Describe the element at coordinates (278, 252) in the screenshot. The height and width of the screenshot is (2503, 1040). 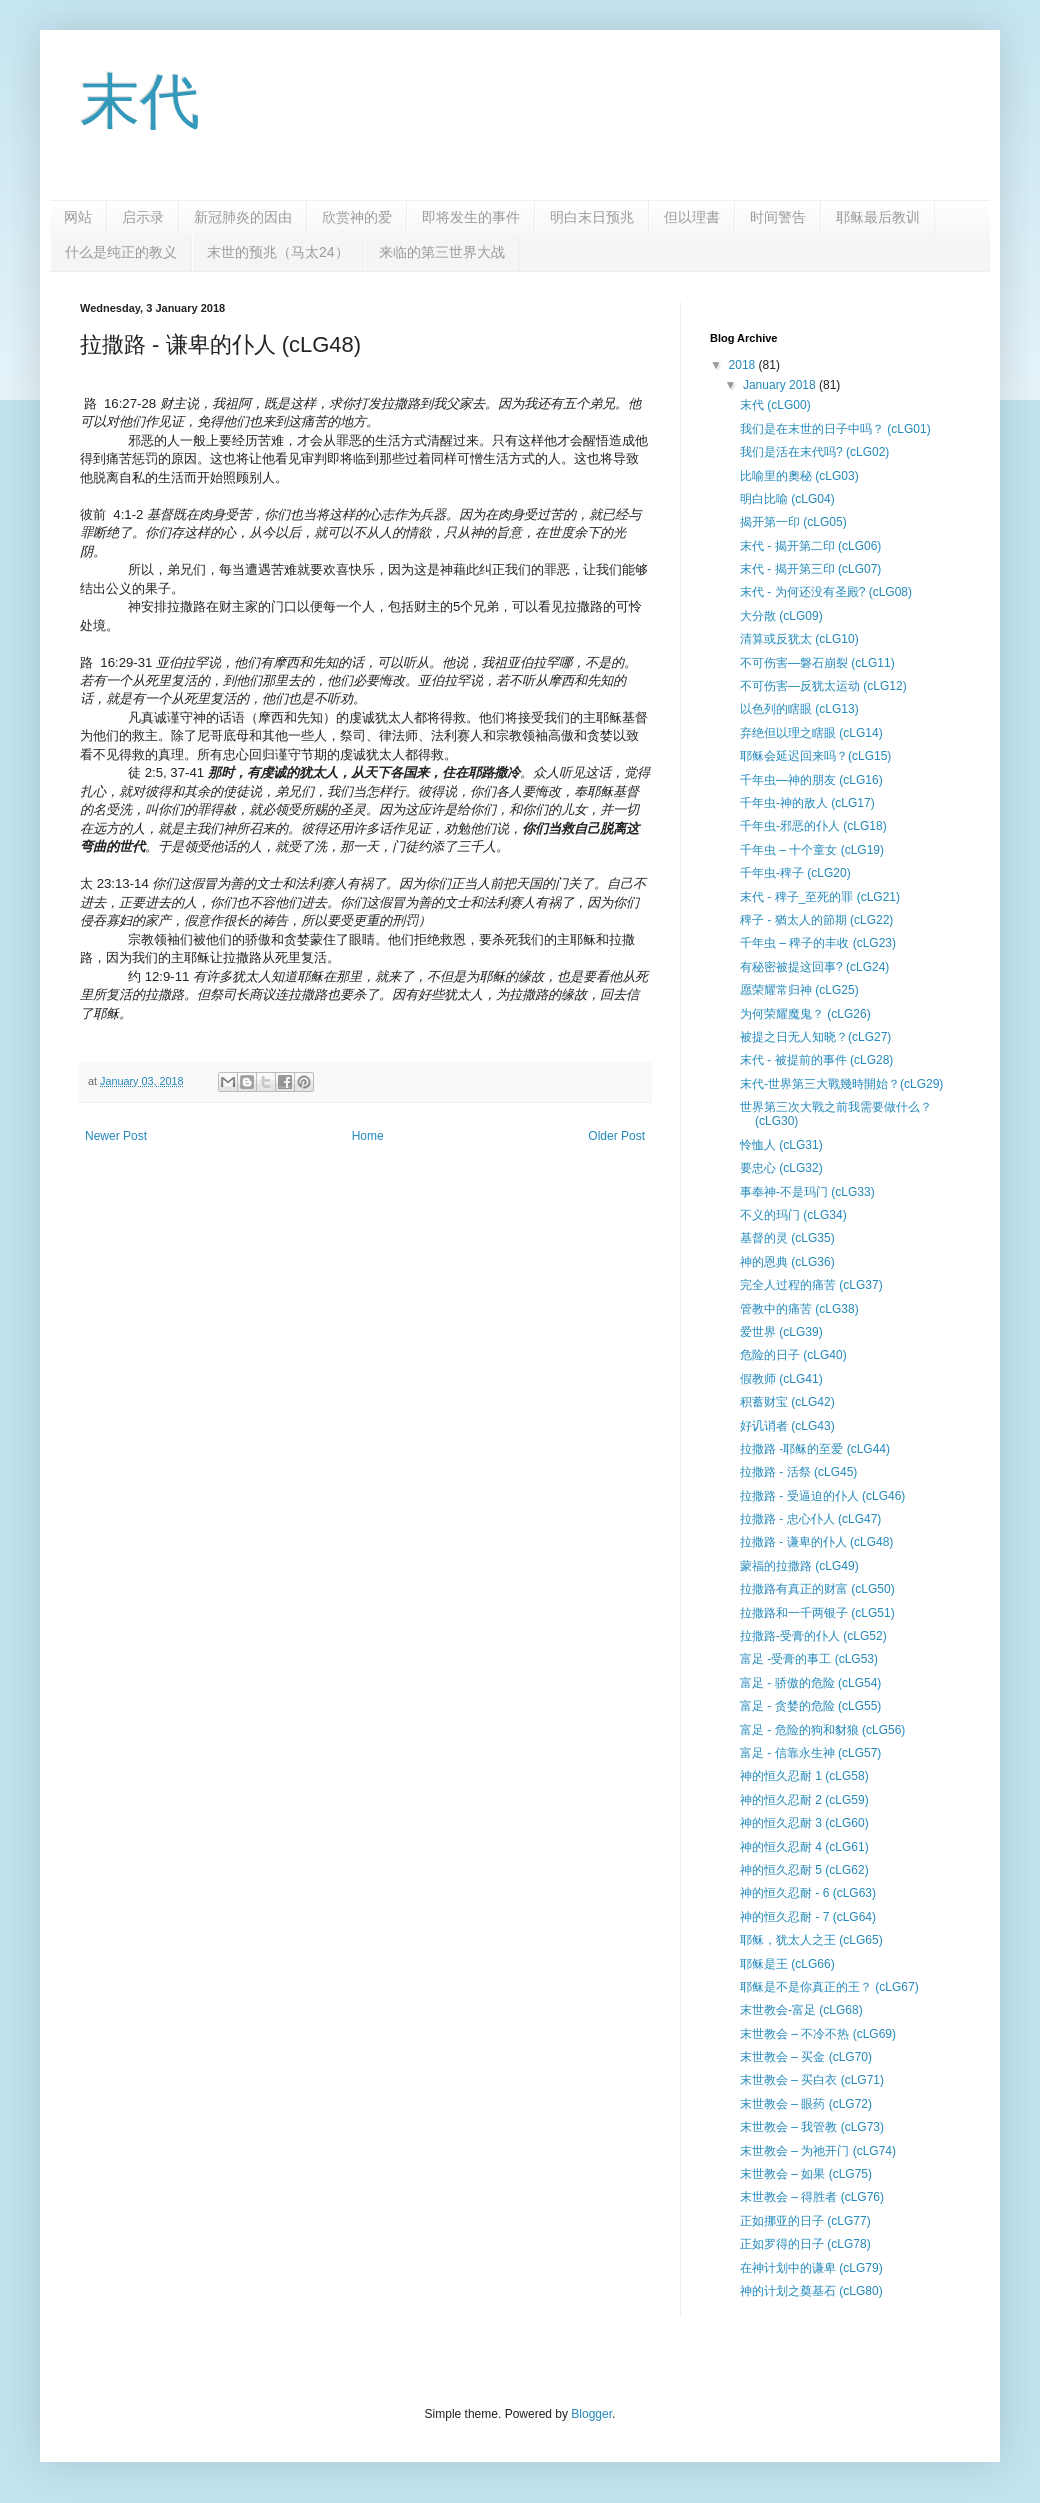
I see `末世的预兆（马太24）` at that location.